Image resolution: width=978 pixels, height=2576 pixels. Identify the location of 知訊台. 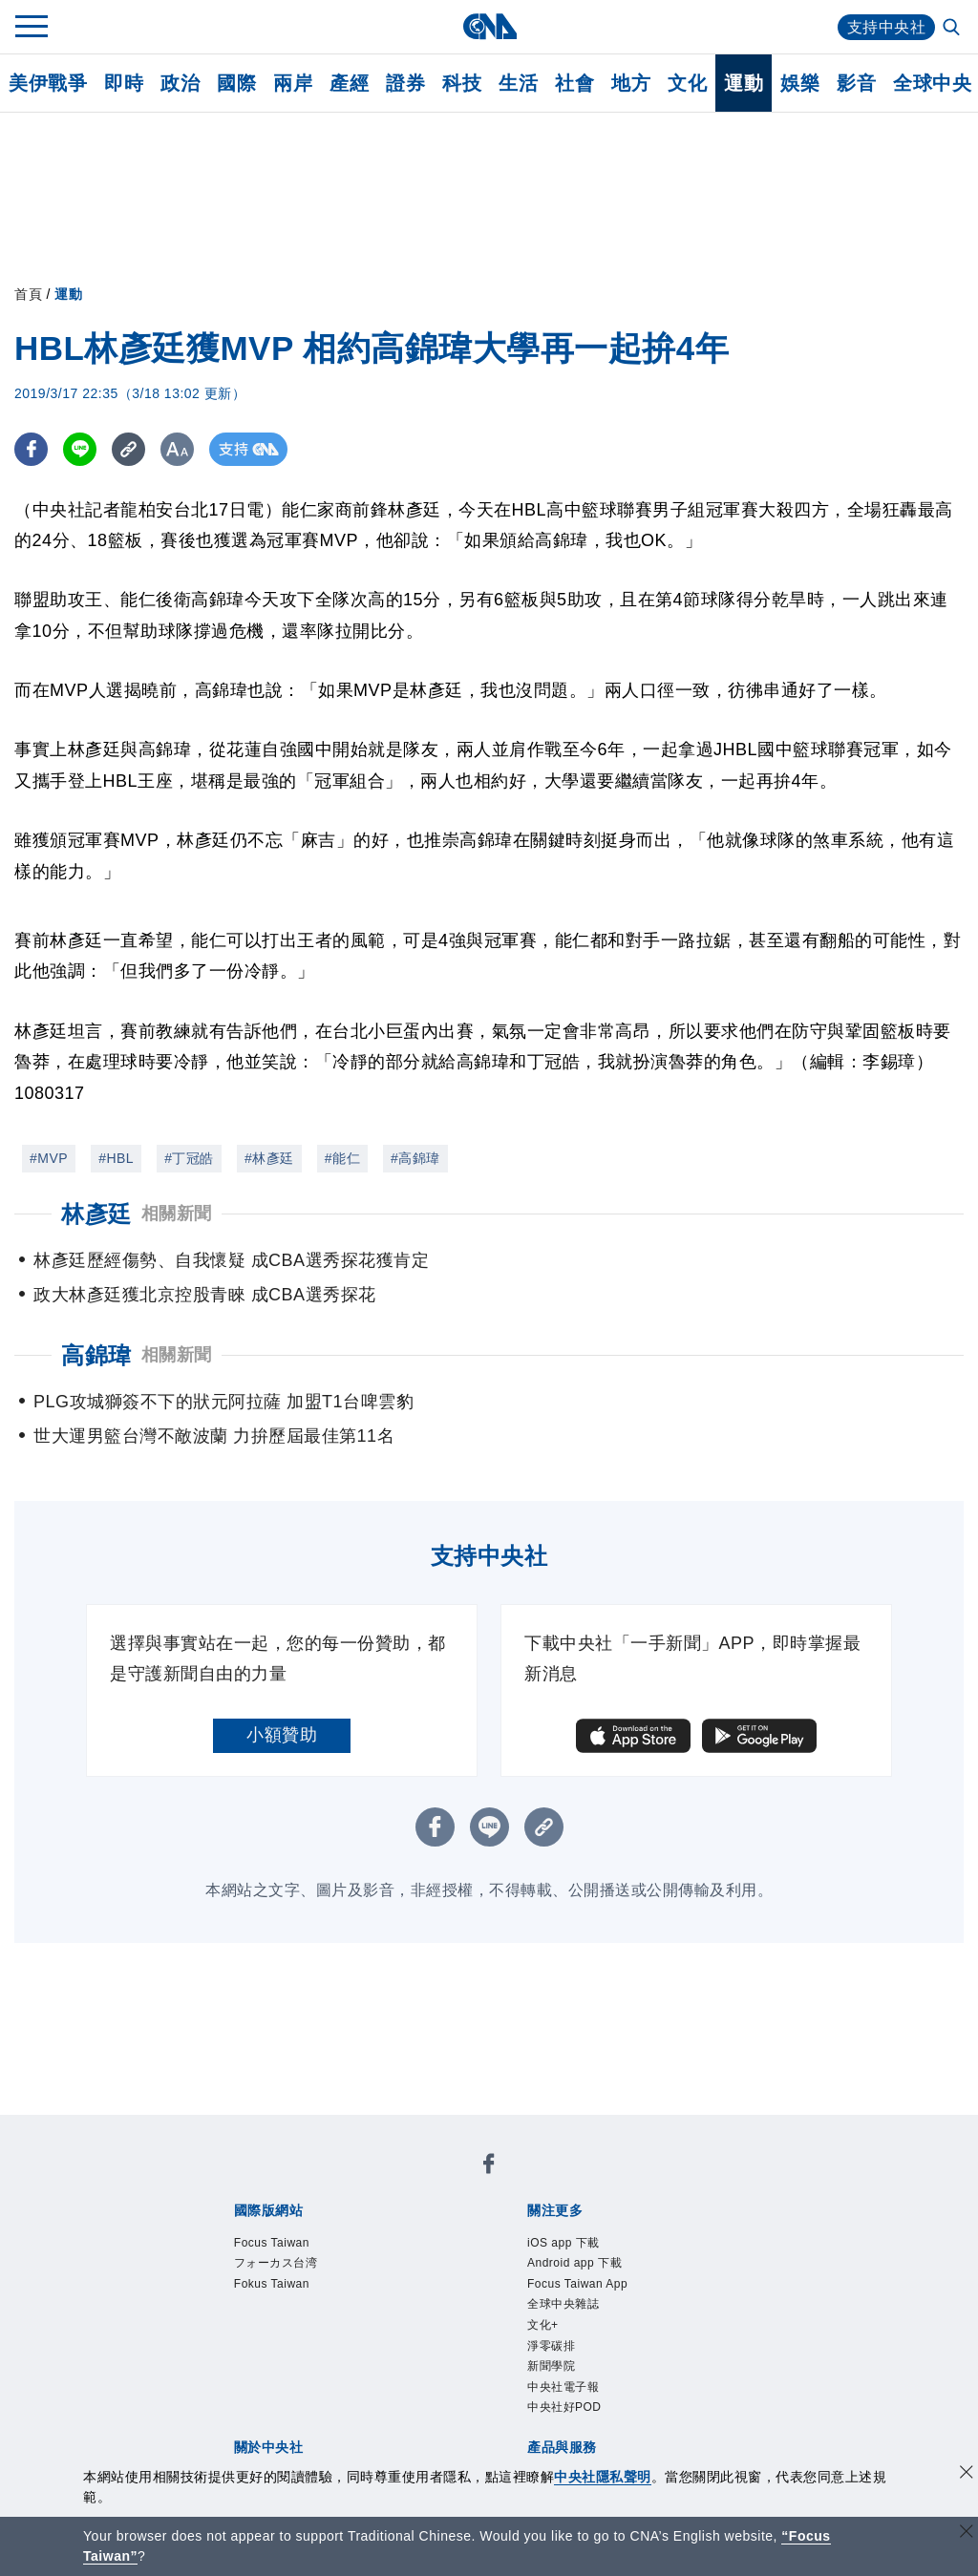
(611, 2387).